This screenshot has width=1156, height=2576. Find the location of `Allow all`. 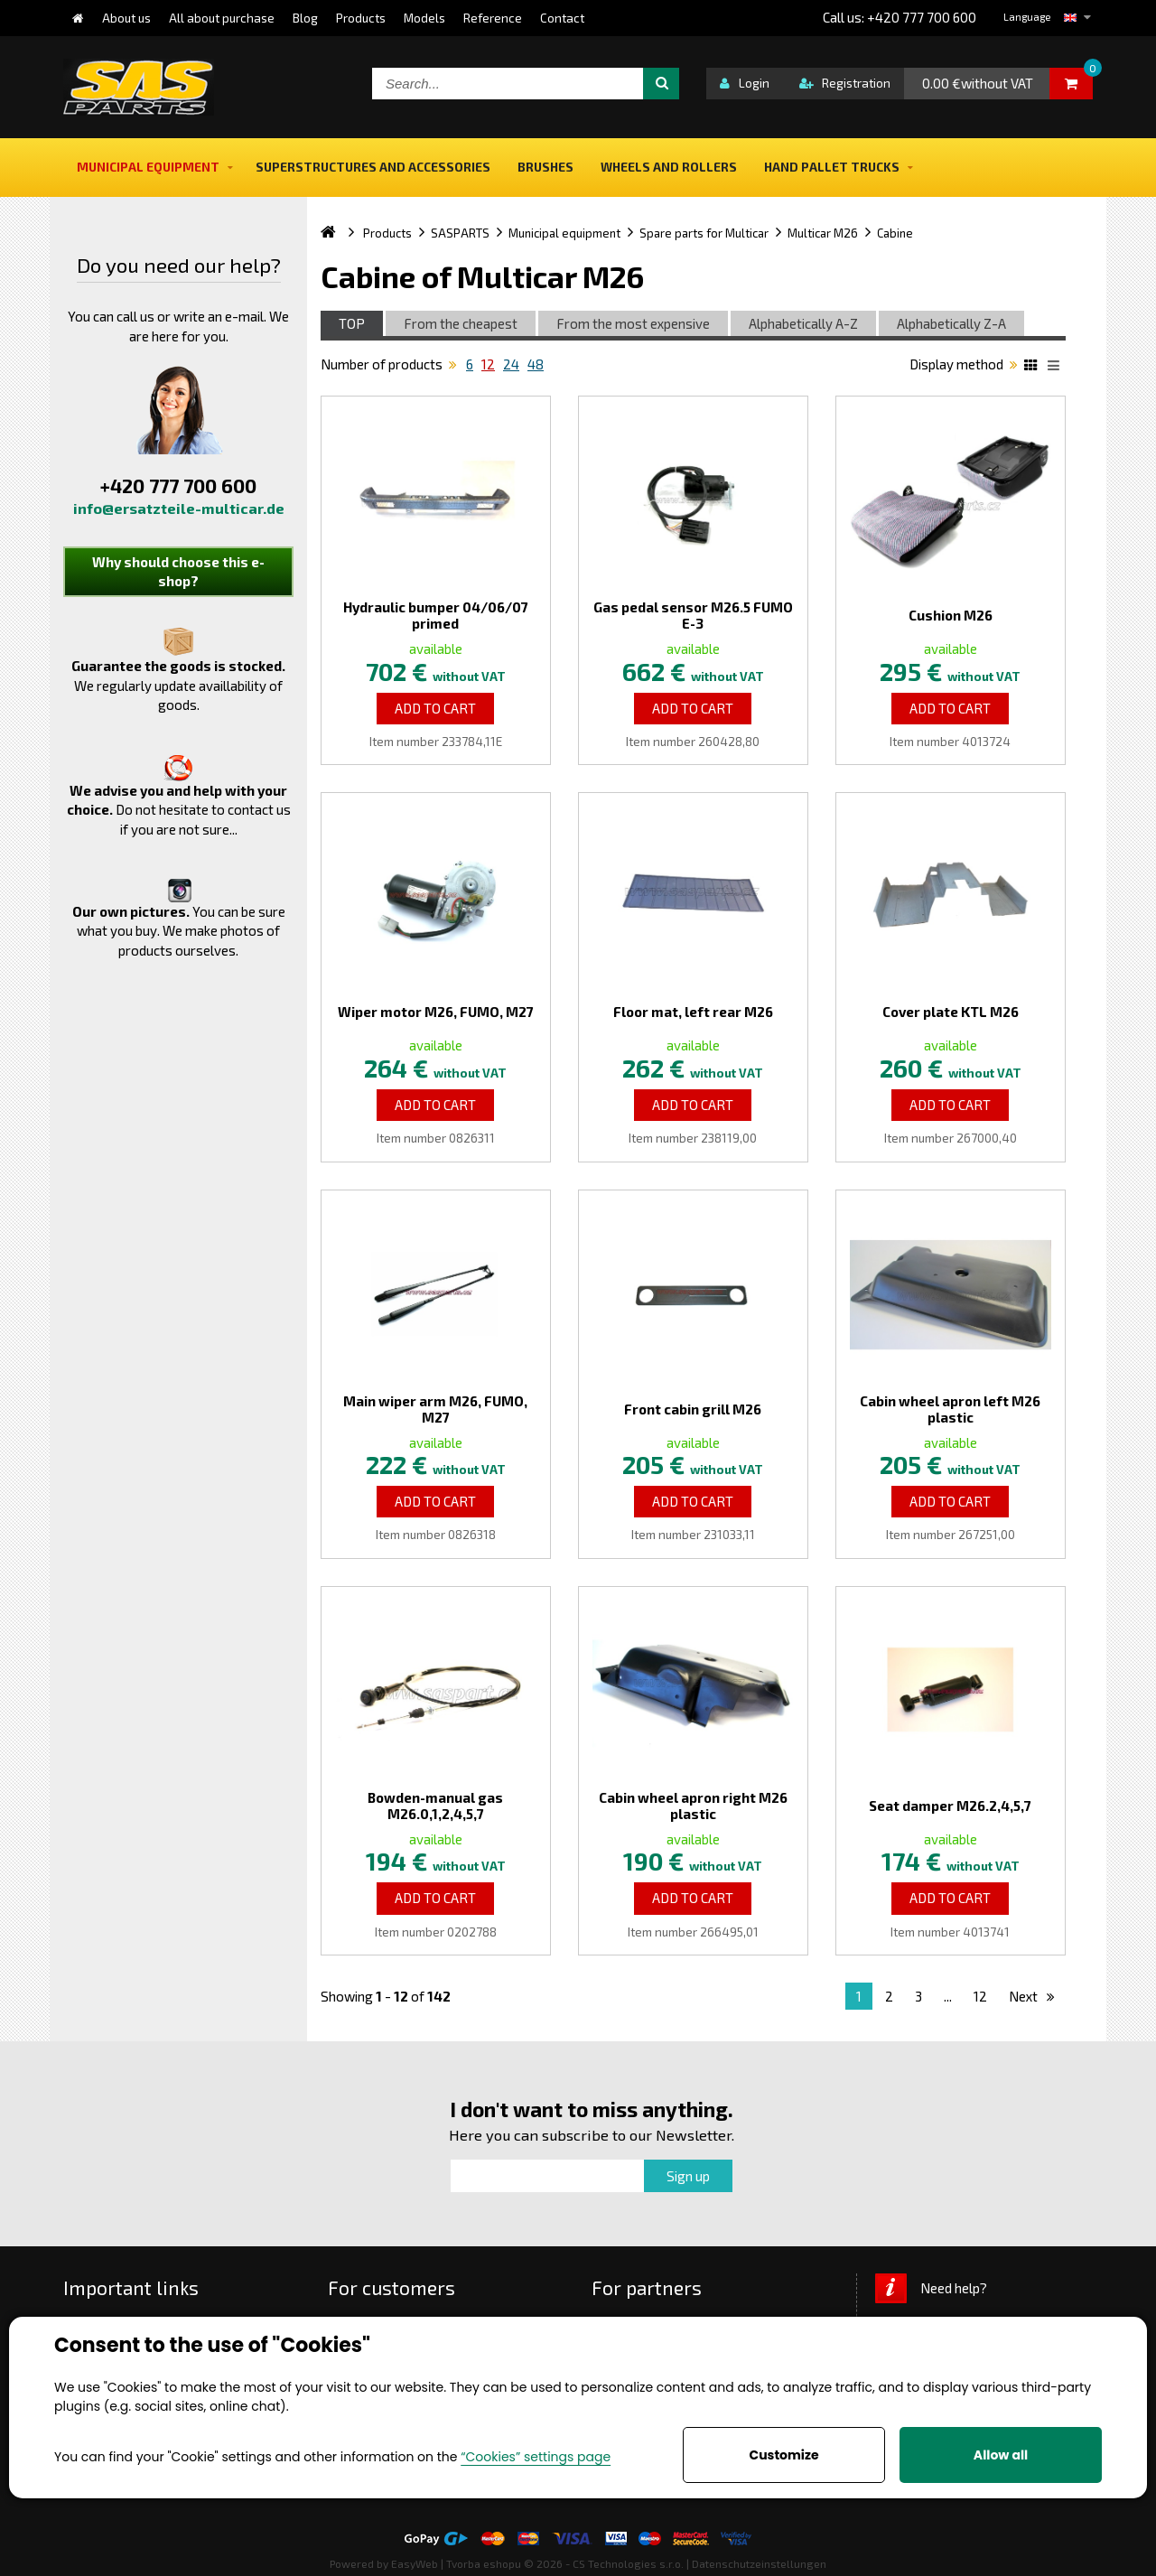

Allow all is located at coordinates (1001, 2455).